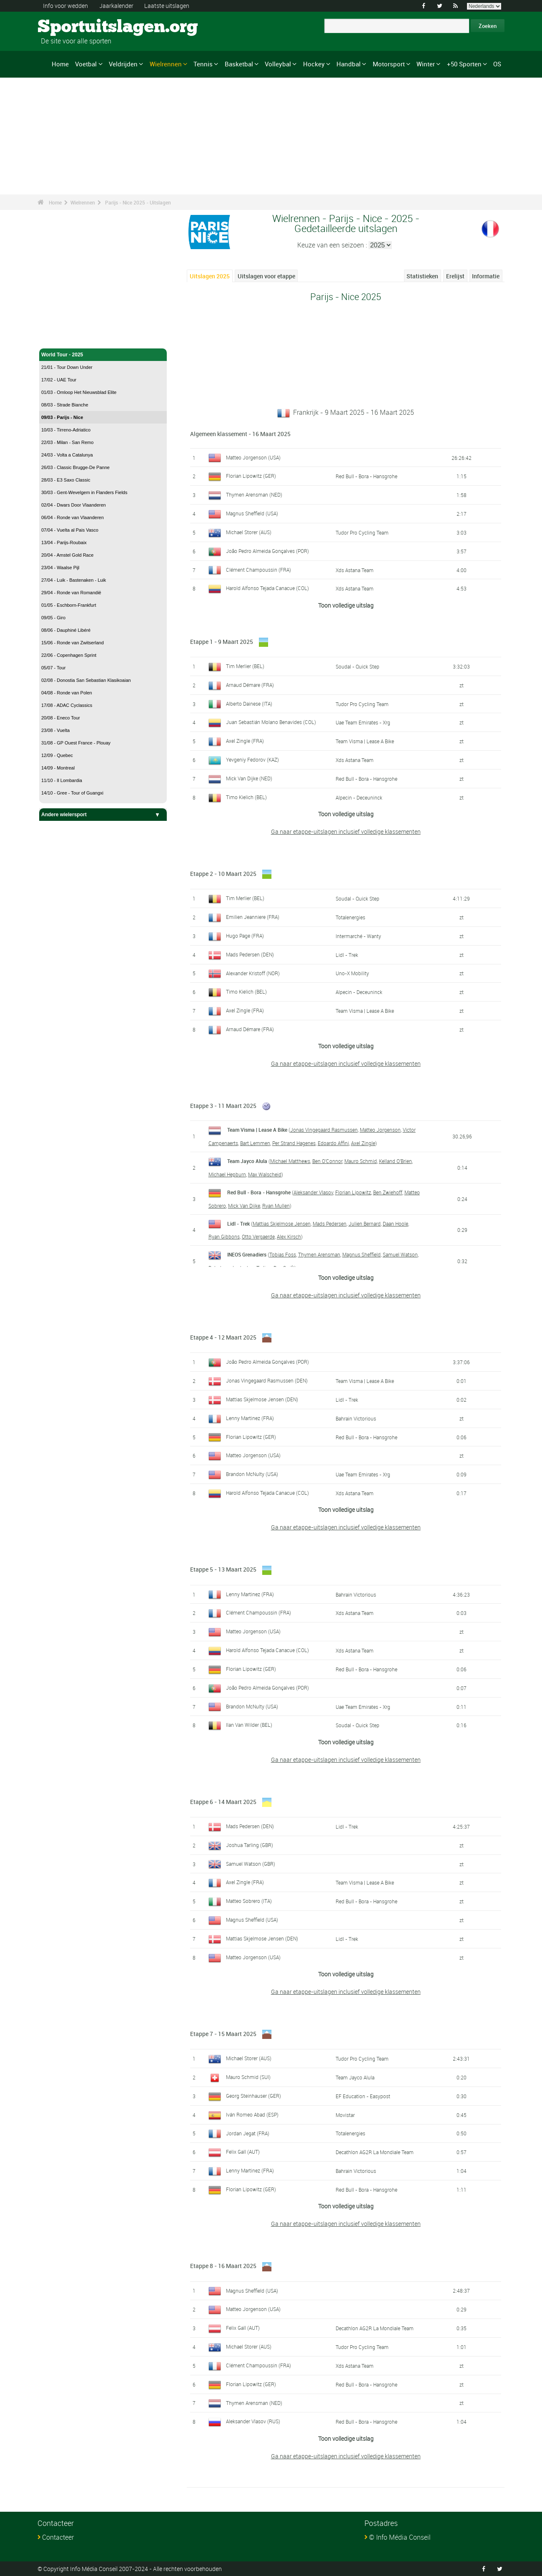  I want to click on Matteo Sobrero (ITA), so click(249, 1900).